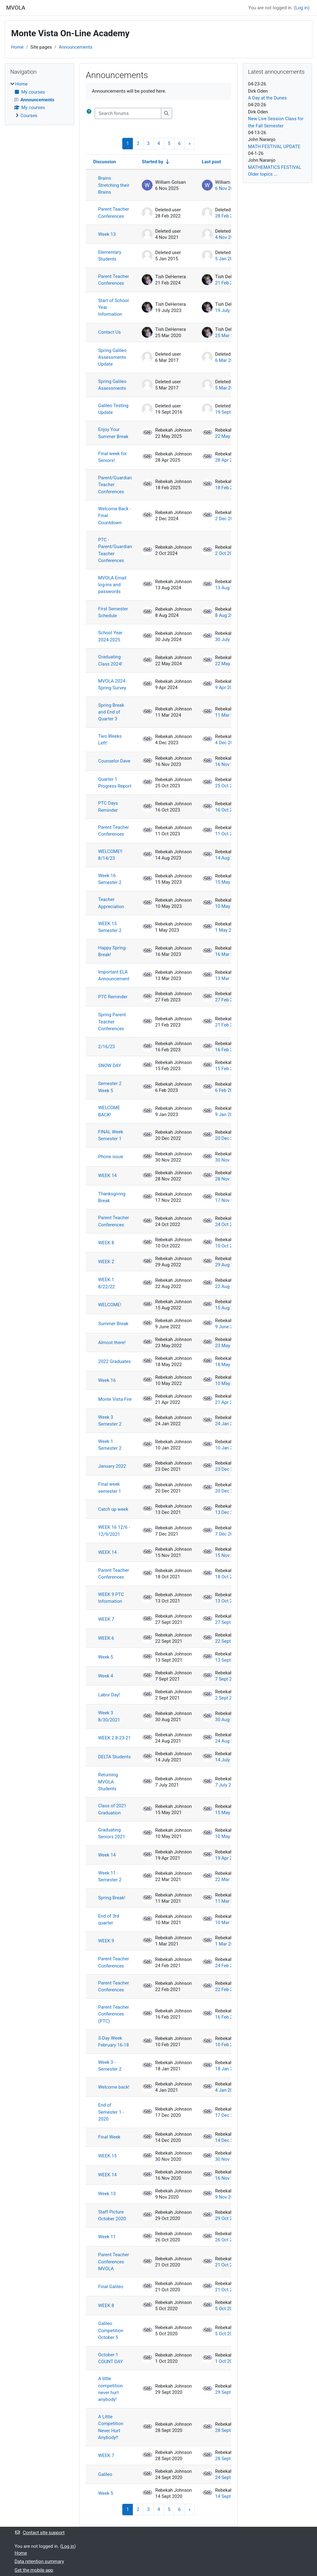 The height and width of the screenshot is (2576, 317). Describe the element at coordinates (114, 782) in the screenshot. I see `Quarter 1 Progress Report` at that location.